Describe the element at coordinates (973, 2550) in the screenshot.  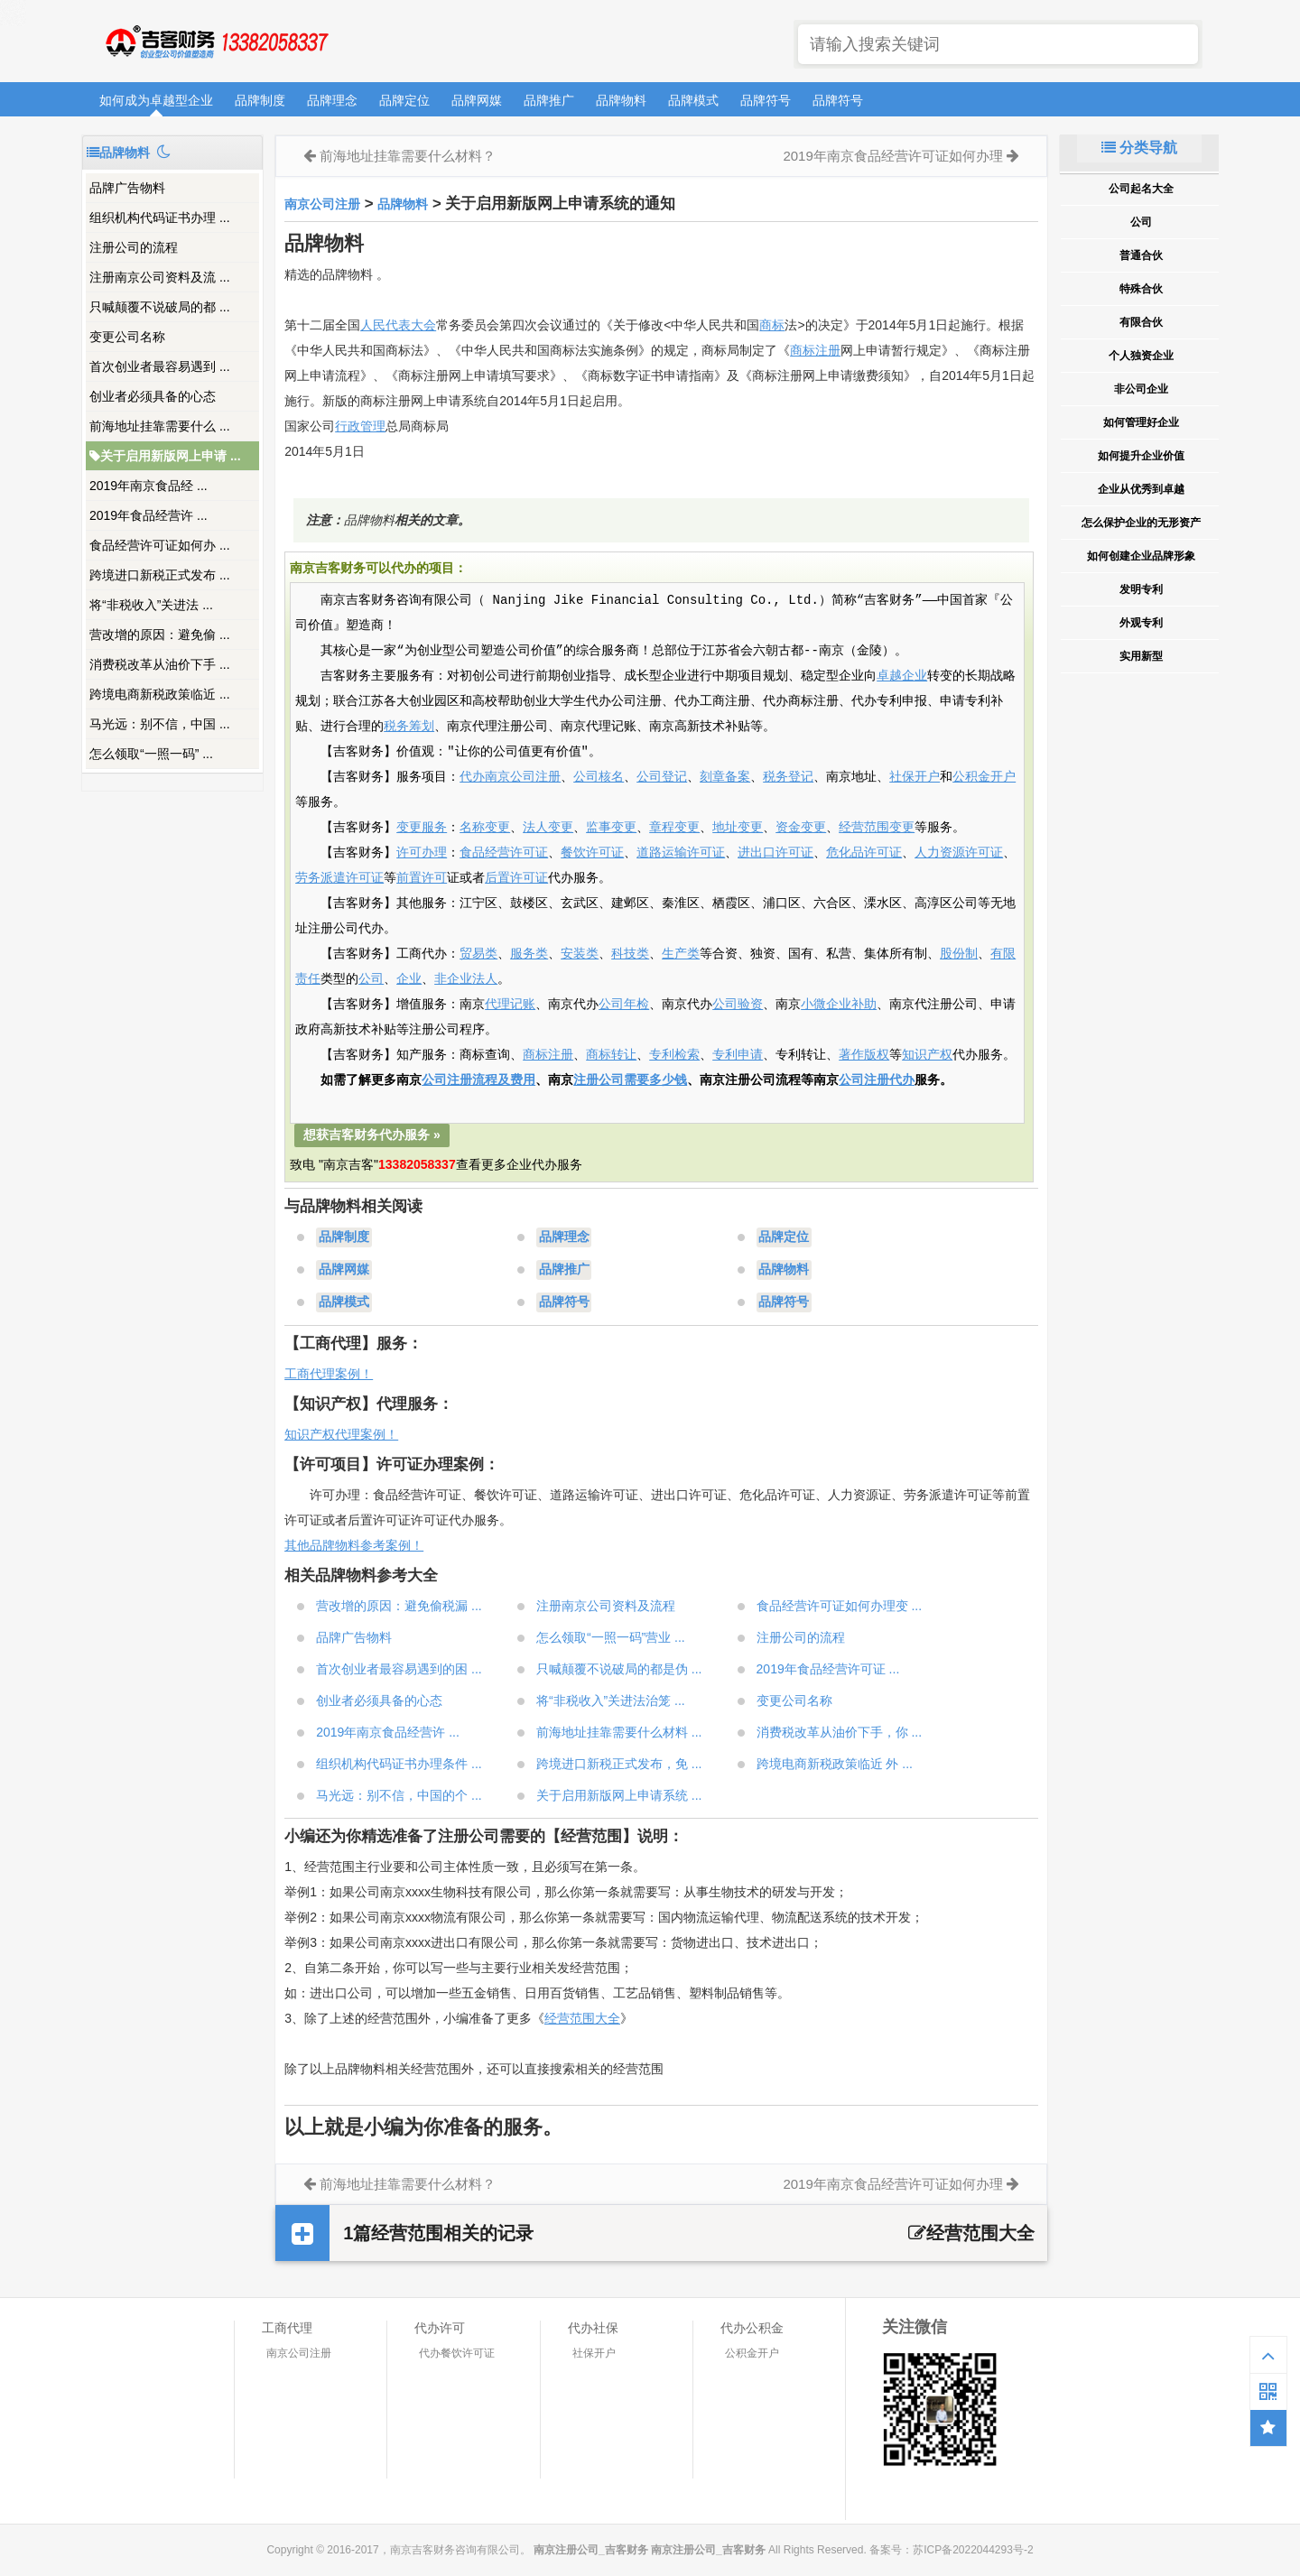
I see `苏ICP备2022044293号-2` at that location.